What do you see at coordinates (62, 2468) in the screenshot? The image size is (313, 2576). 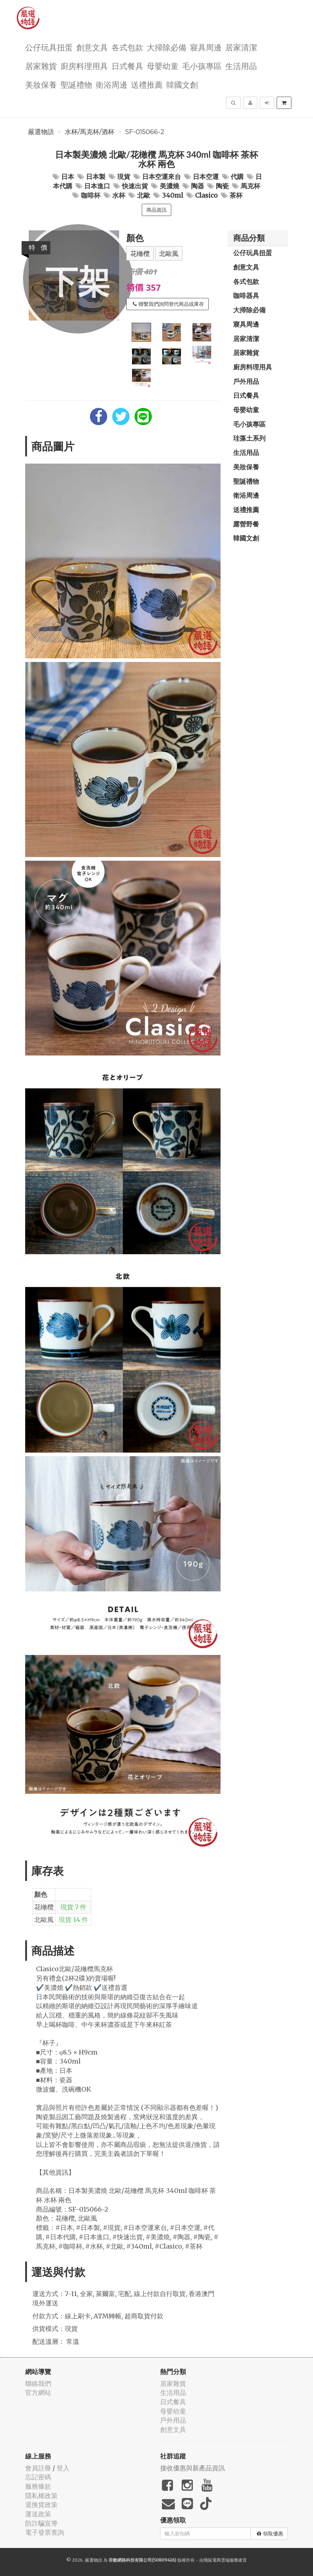 I see `登入` at bounding box center [62, 2468].